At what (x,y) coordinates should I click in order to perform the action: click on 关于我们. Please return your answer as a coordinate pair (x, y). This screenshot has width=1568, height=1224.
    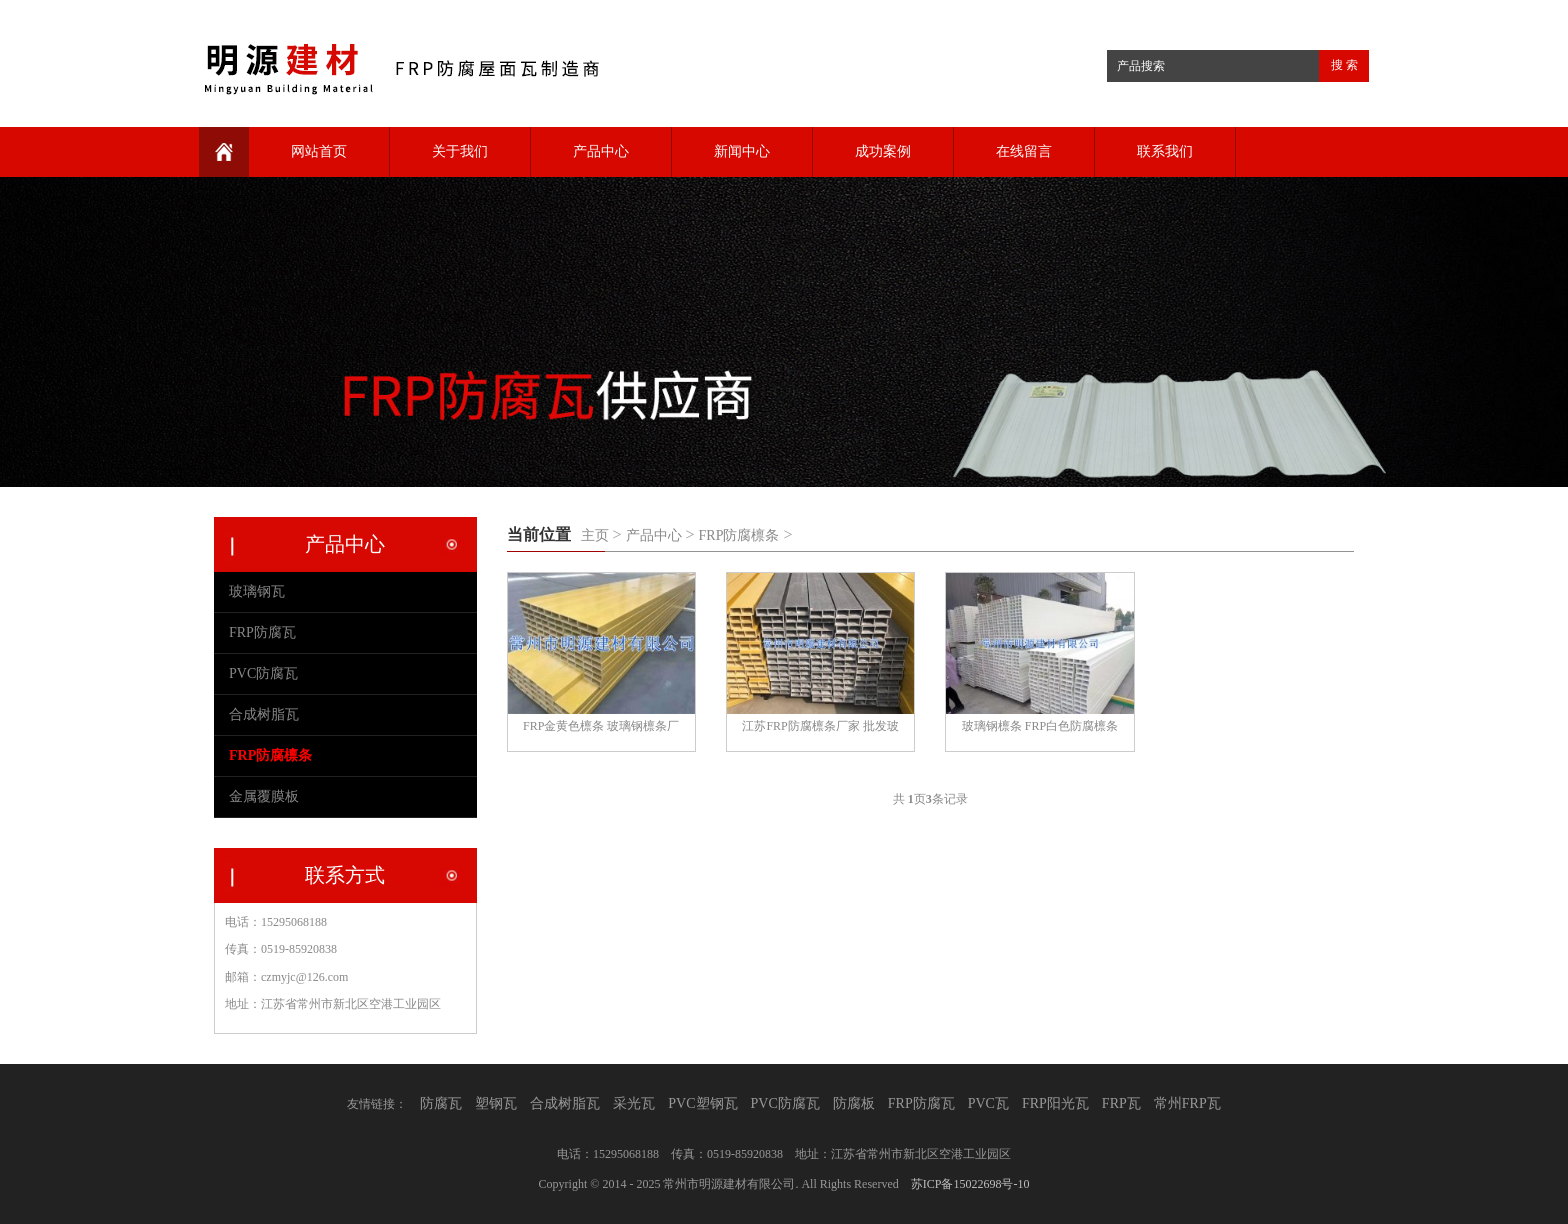
    Looking at the image, I should click on (460, 151).